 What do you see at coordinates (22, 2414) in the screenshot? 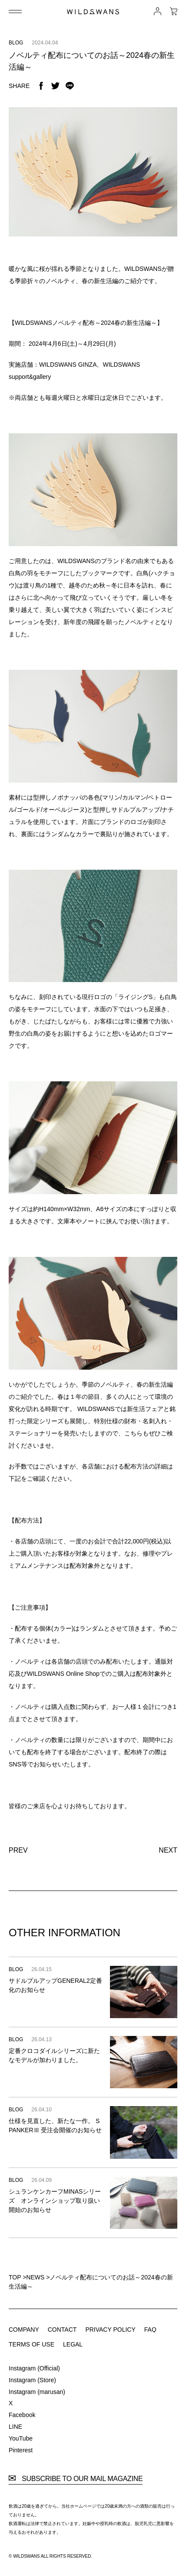
I see `Facebook` at bounding box center [22, 2414].